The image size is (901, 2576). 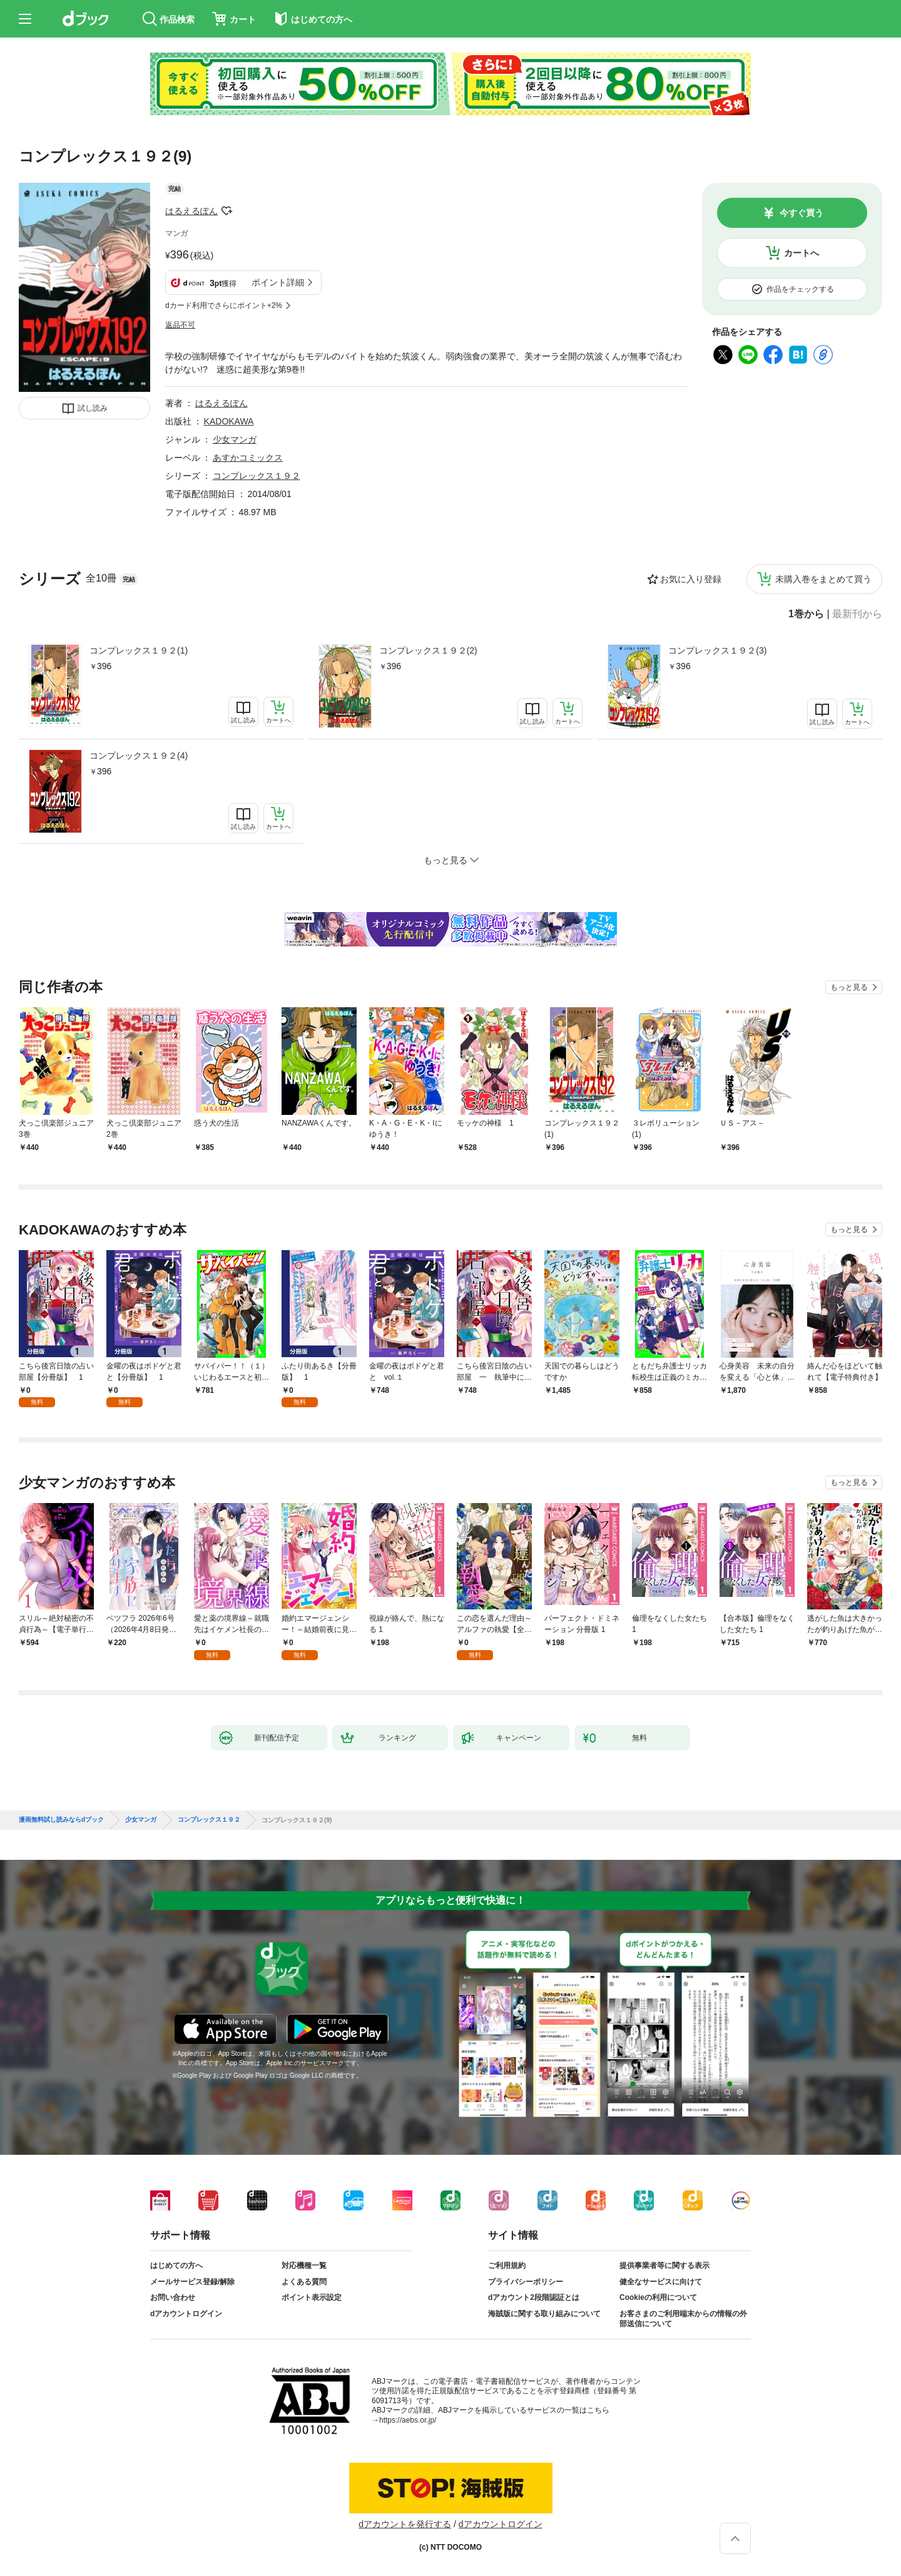 What do you see at coordinates (849, 987) in the screenshot?
I see `もっと見る` at bounding box center [849, 987].